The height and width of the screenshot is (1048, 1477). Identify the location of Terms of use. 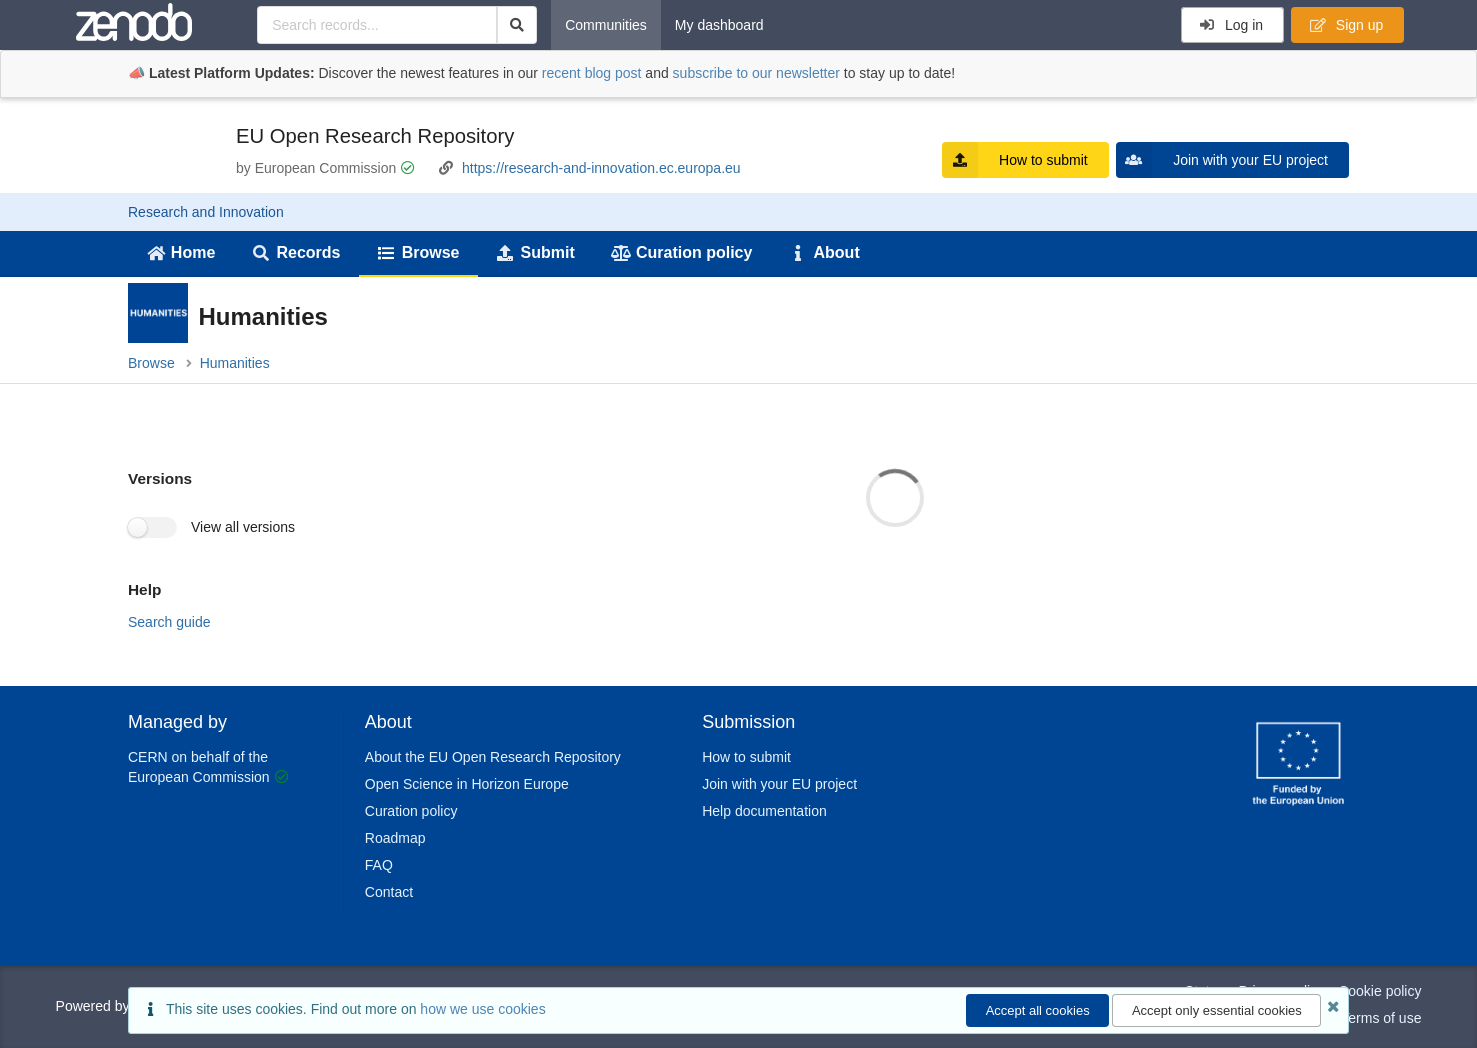
(1381, 1018).